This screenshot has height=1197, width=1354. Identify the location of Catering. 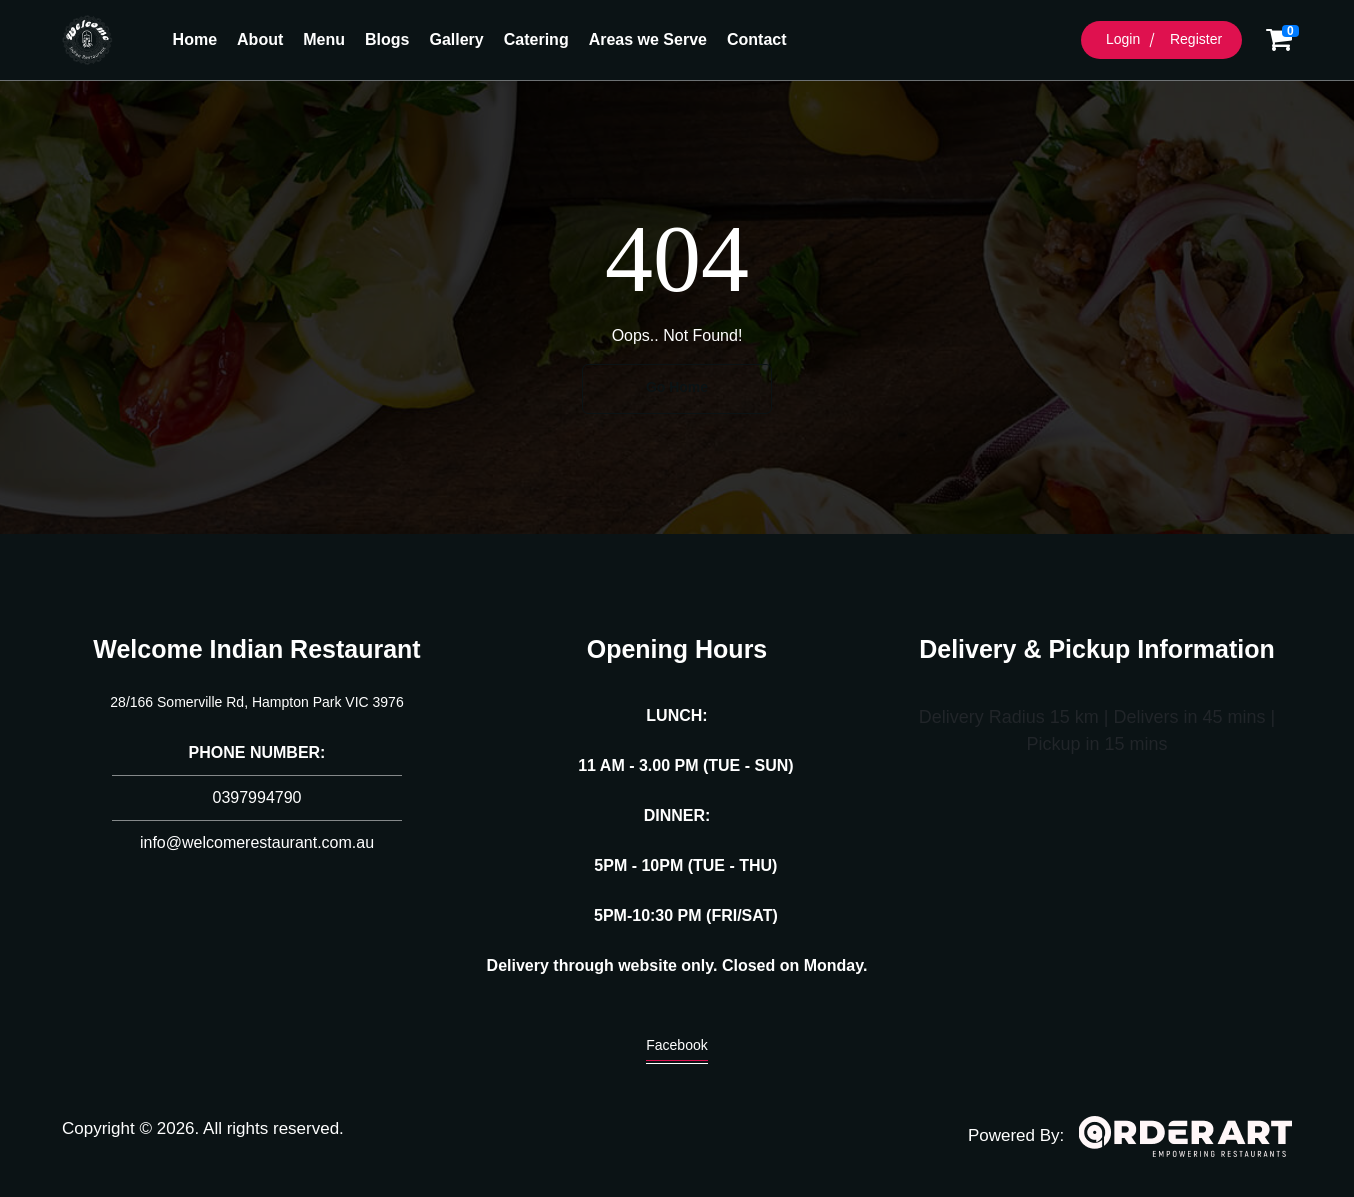
(536, 39).